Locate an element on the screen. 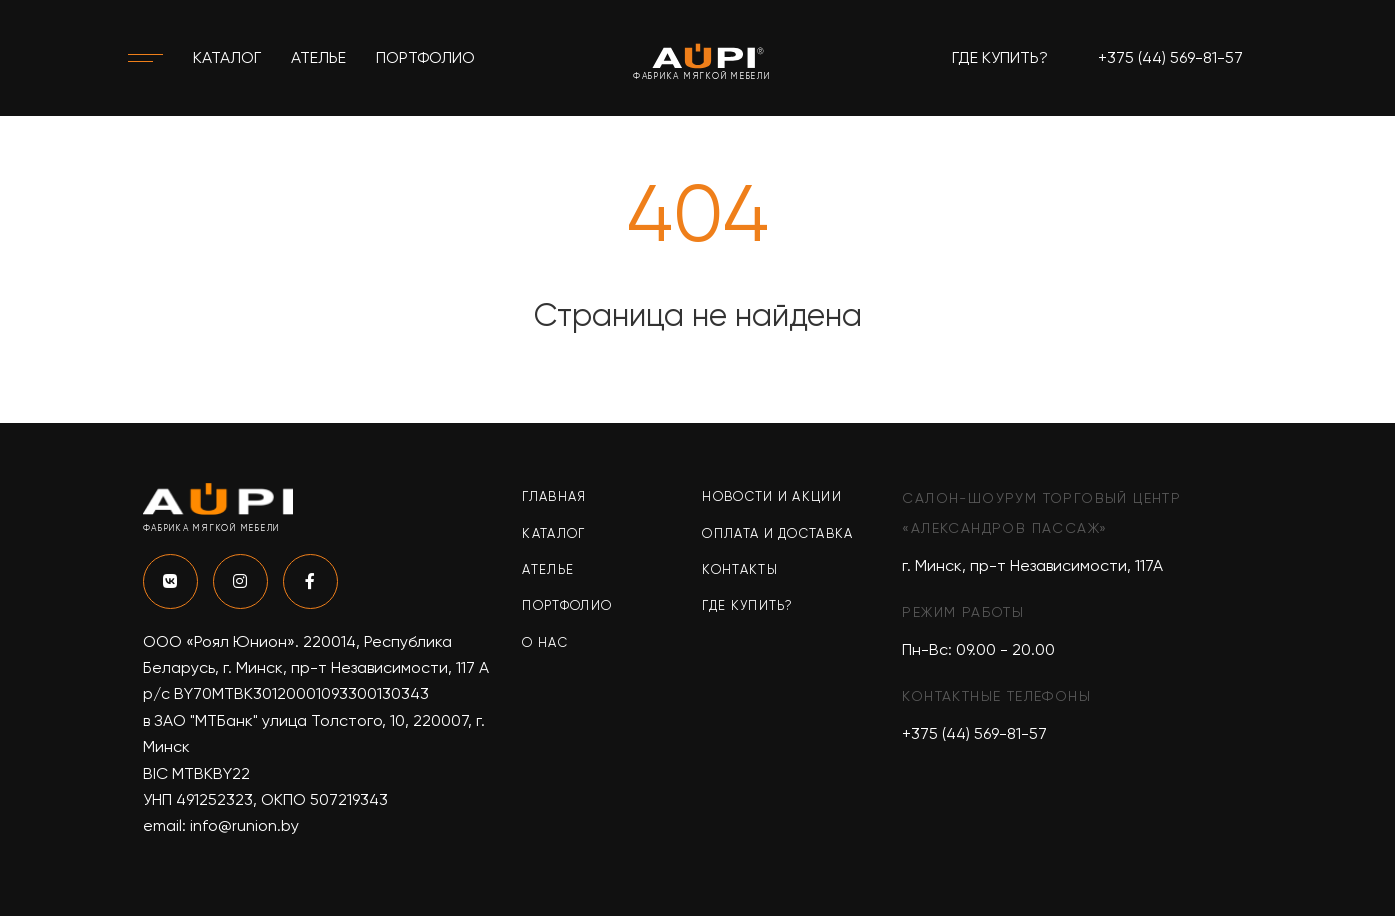 The image size is (1395, 916). Оплата и доставка is located at coordinates (777, 533).